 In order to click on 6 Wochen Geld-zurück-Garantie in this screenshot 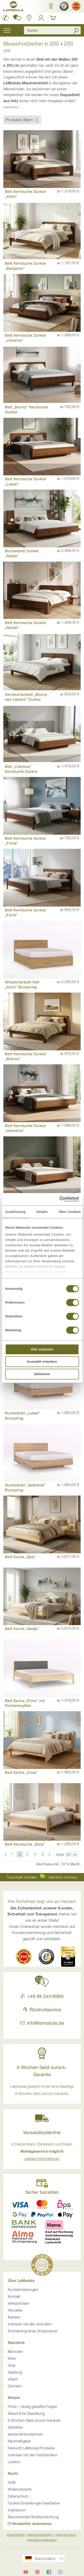, I will do `click(34, 2420)`.